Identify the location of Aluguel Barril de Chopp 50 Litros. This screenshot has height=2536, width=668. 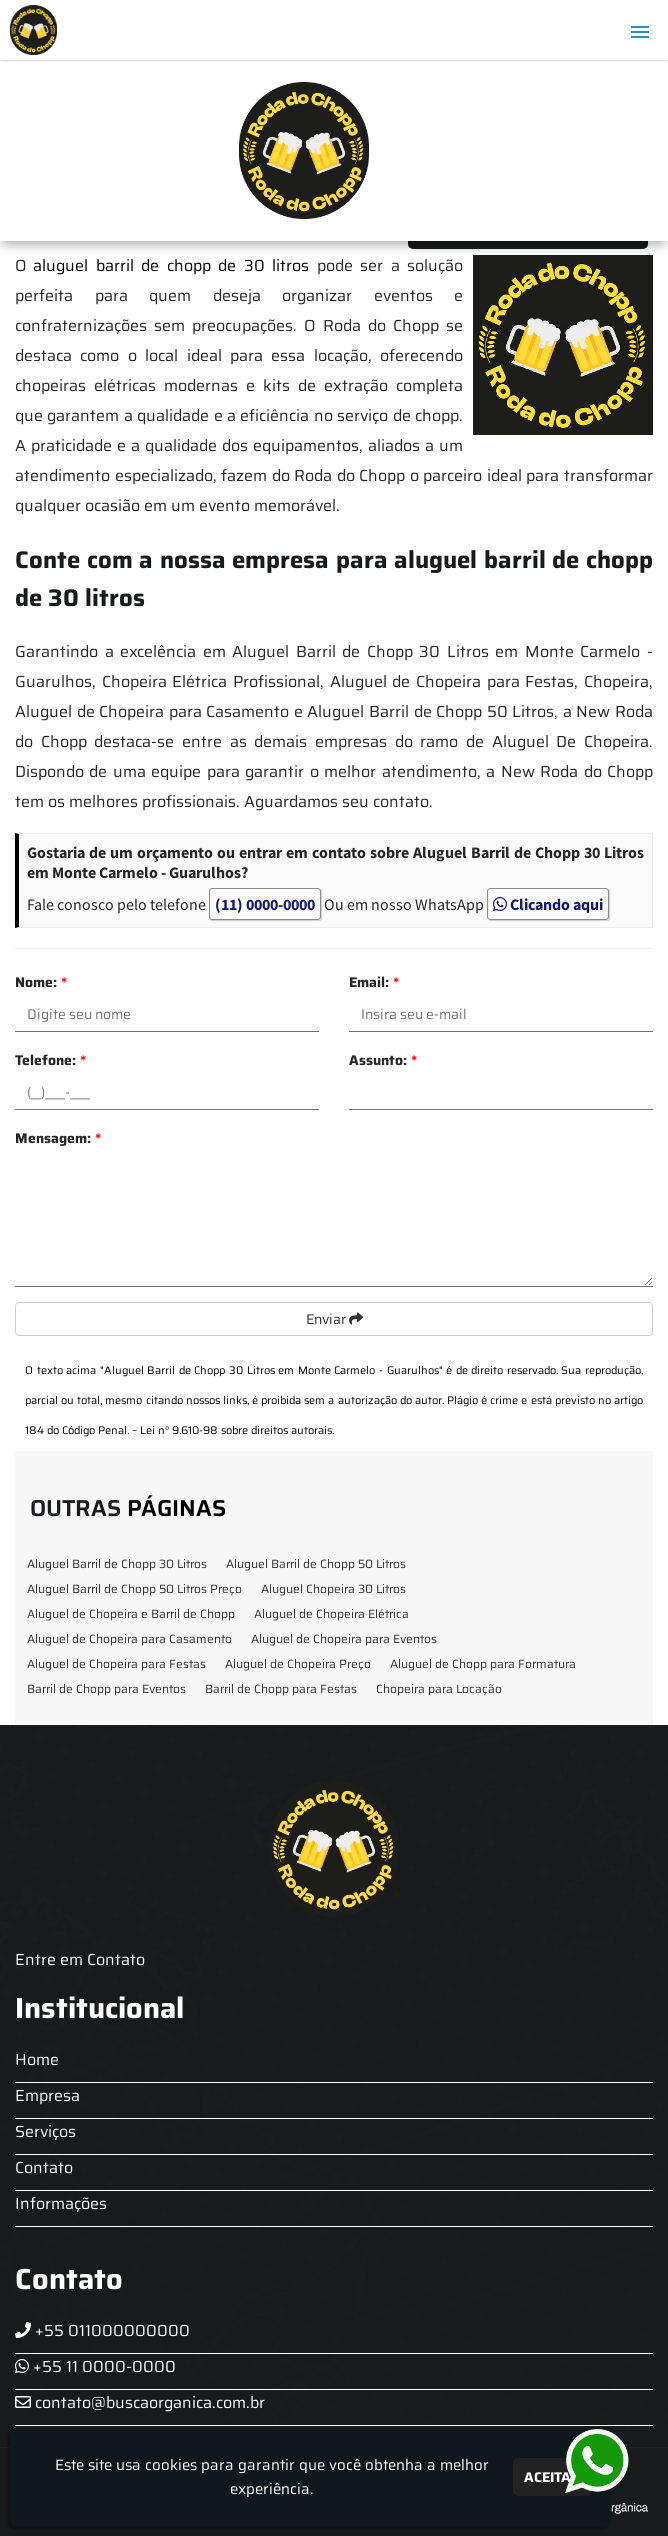
(316, 1563).